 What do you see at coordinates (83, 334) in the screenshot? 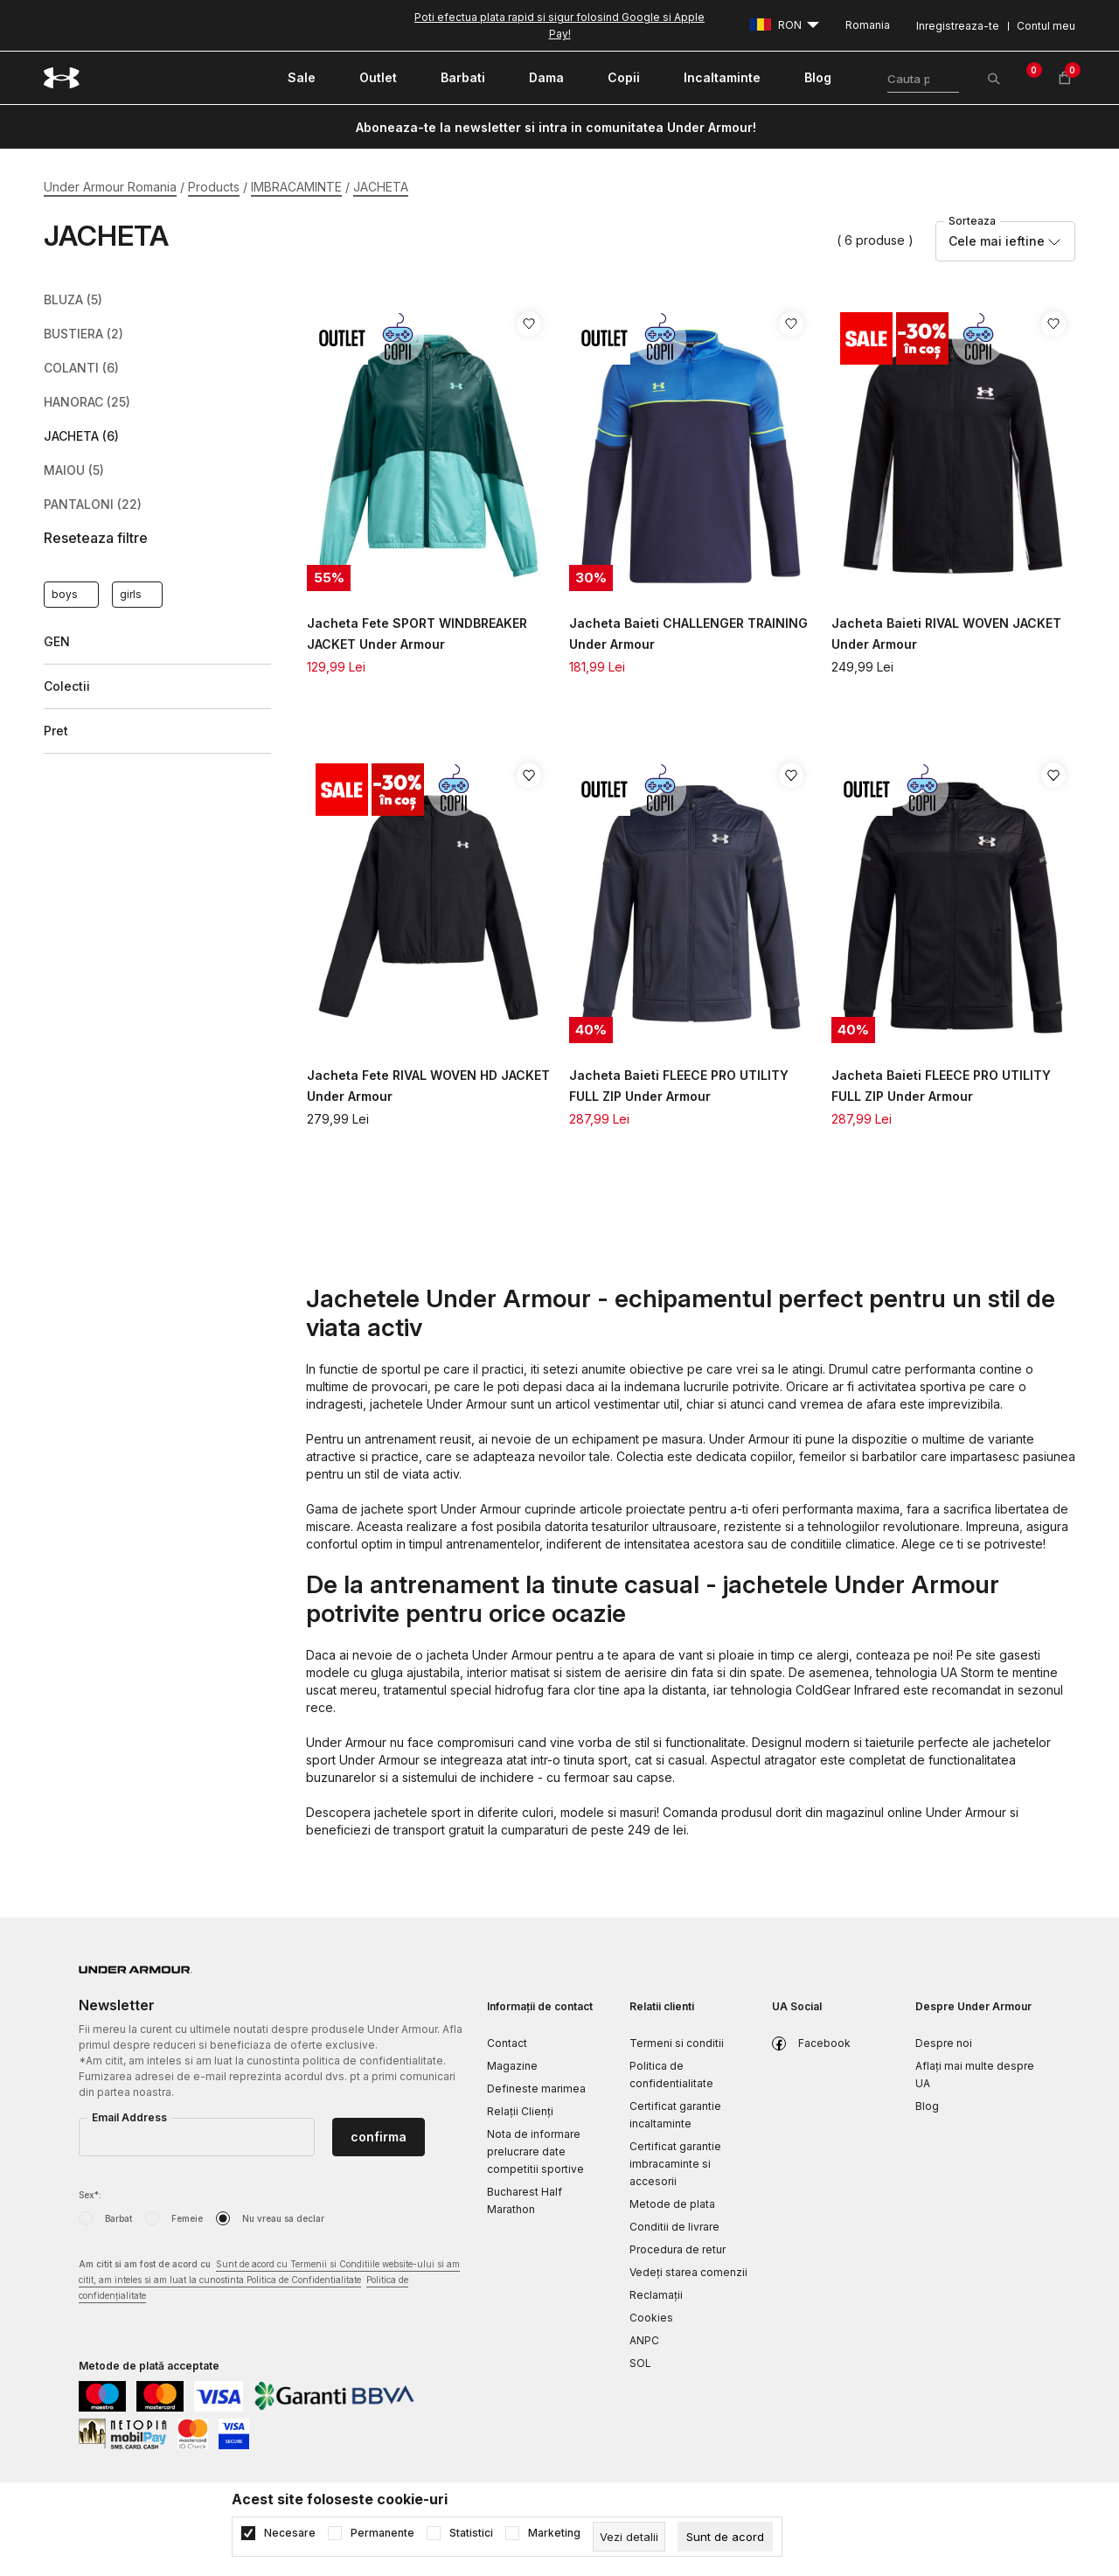
I see `BUSTIERA` at bounding box center [83, 334].